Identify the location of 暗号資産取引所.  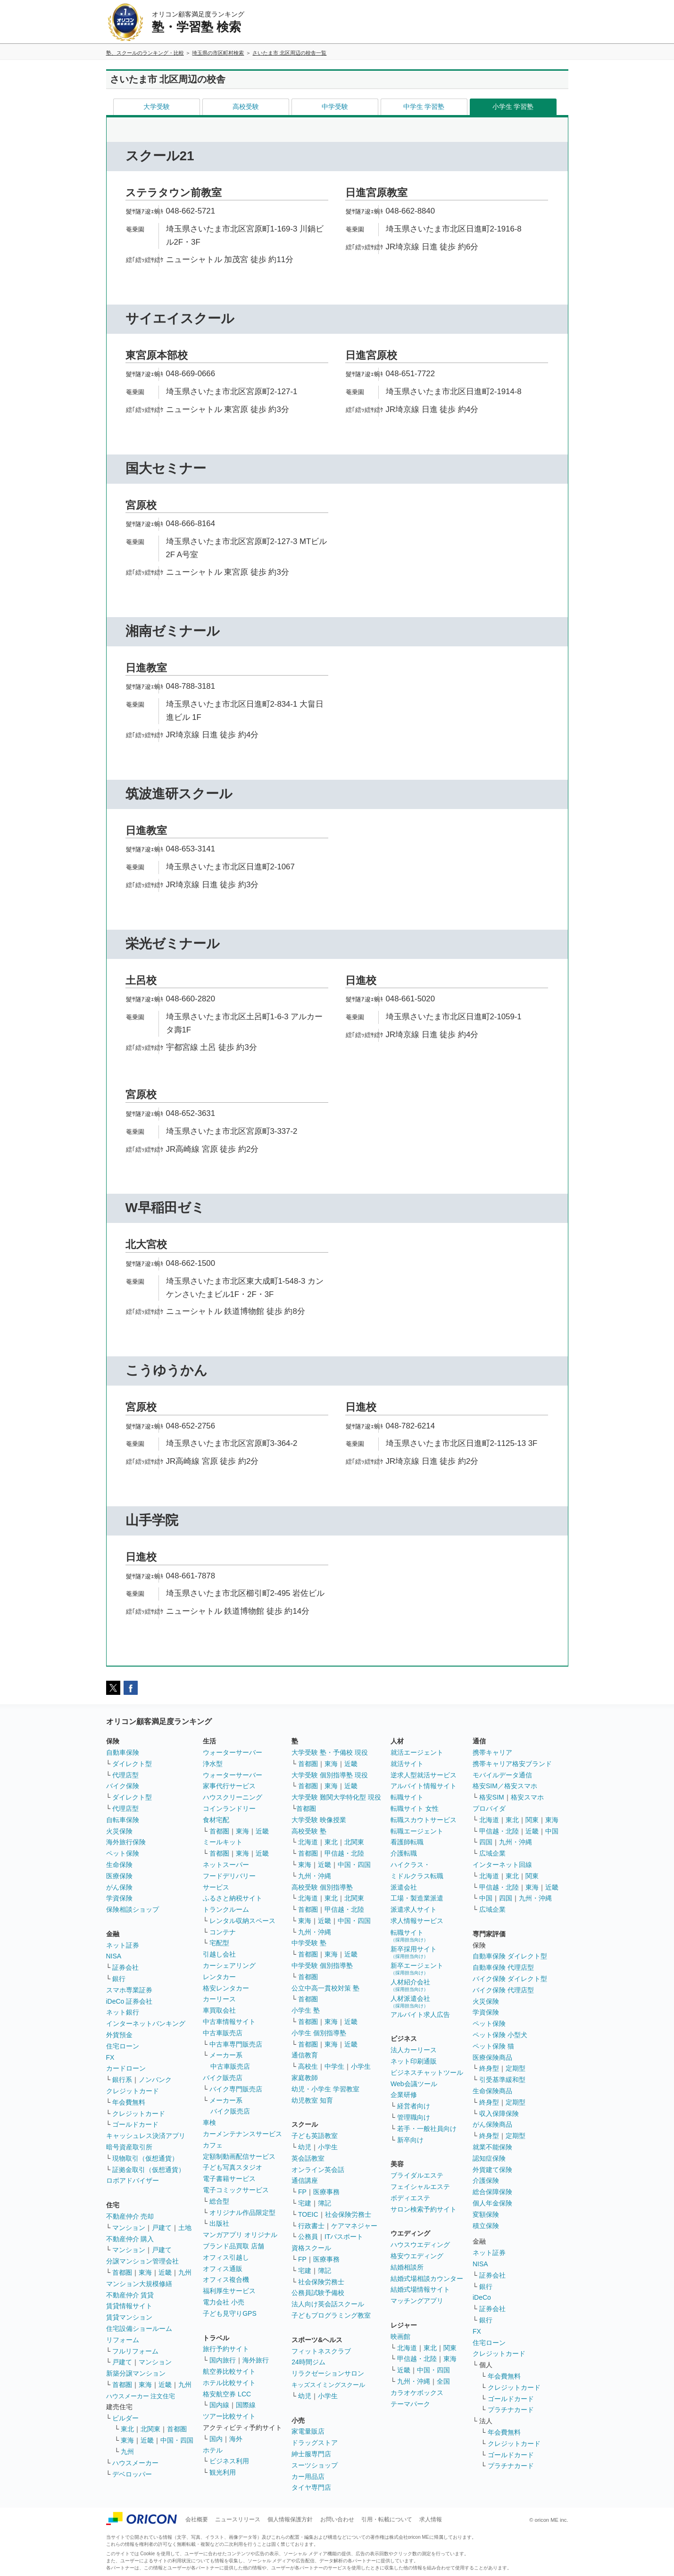
(129, 2147).